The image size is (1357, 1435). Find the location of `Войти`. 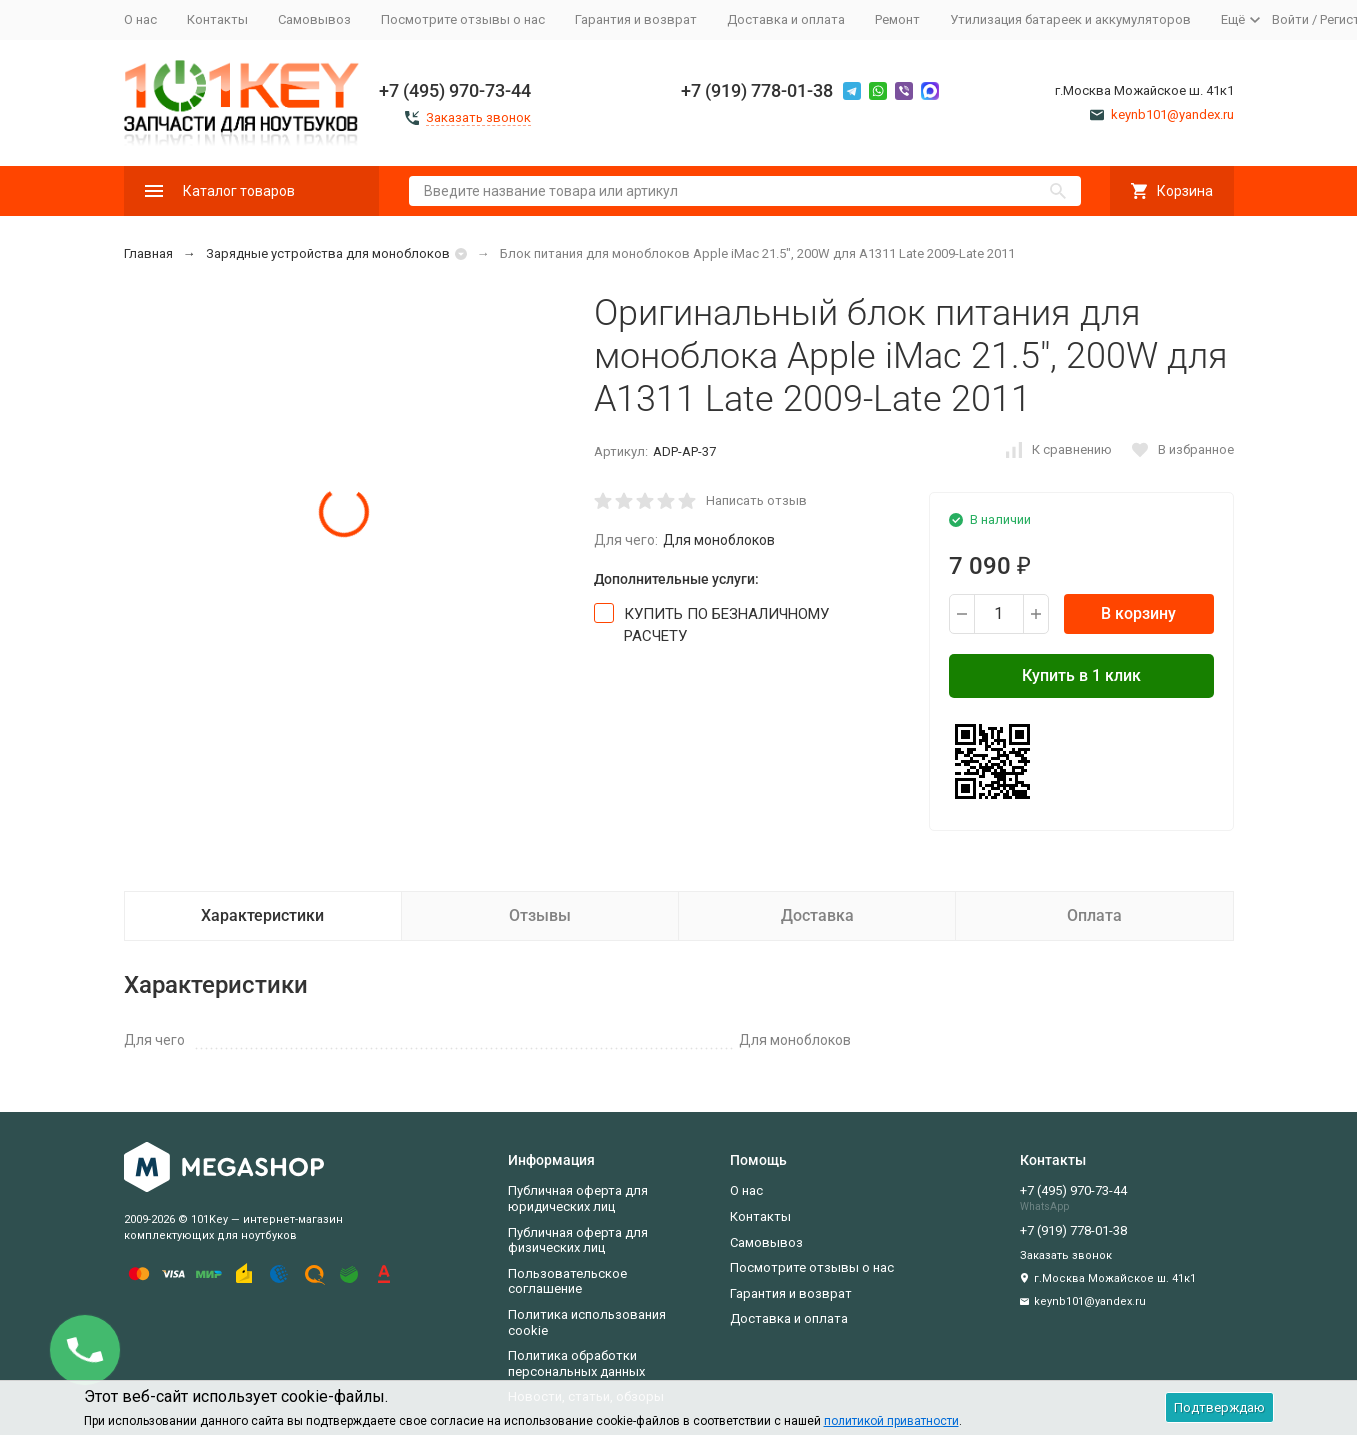

Войти is located at coordinates (1290, 19).